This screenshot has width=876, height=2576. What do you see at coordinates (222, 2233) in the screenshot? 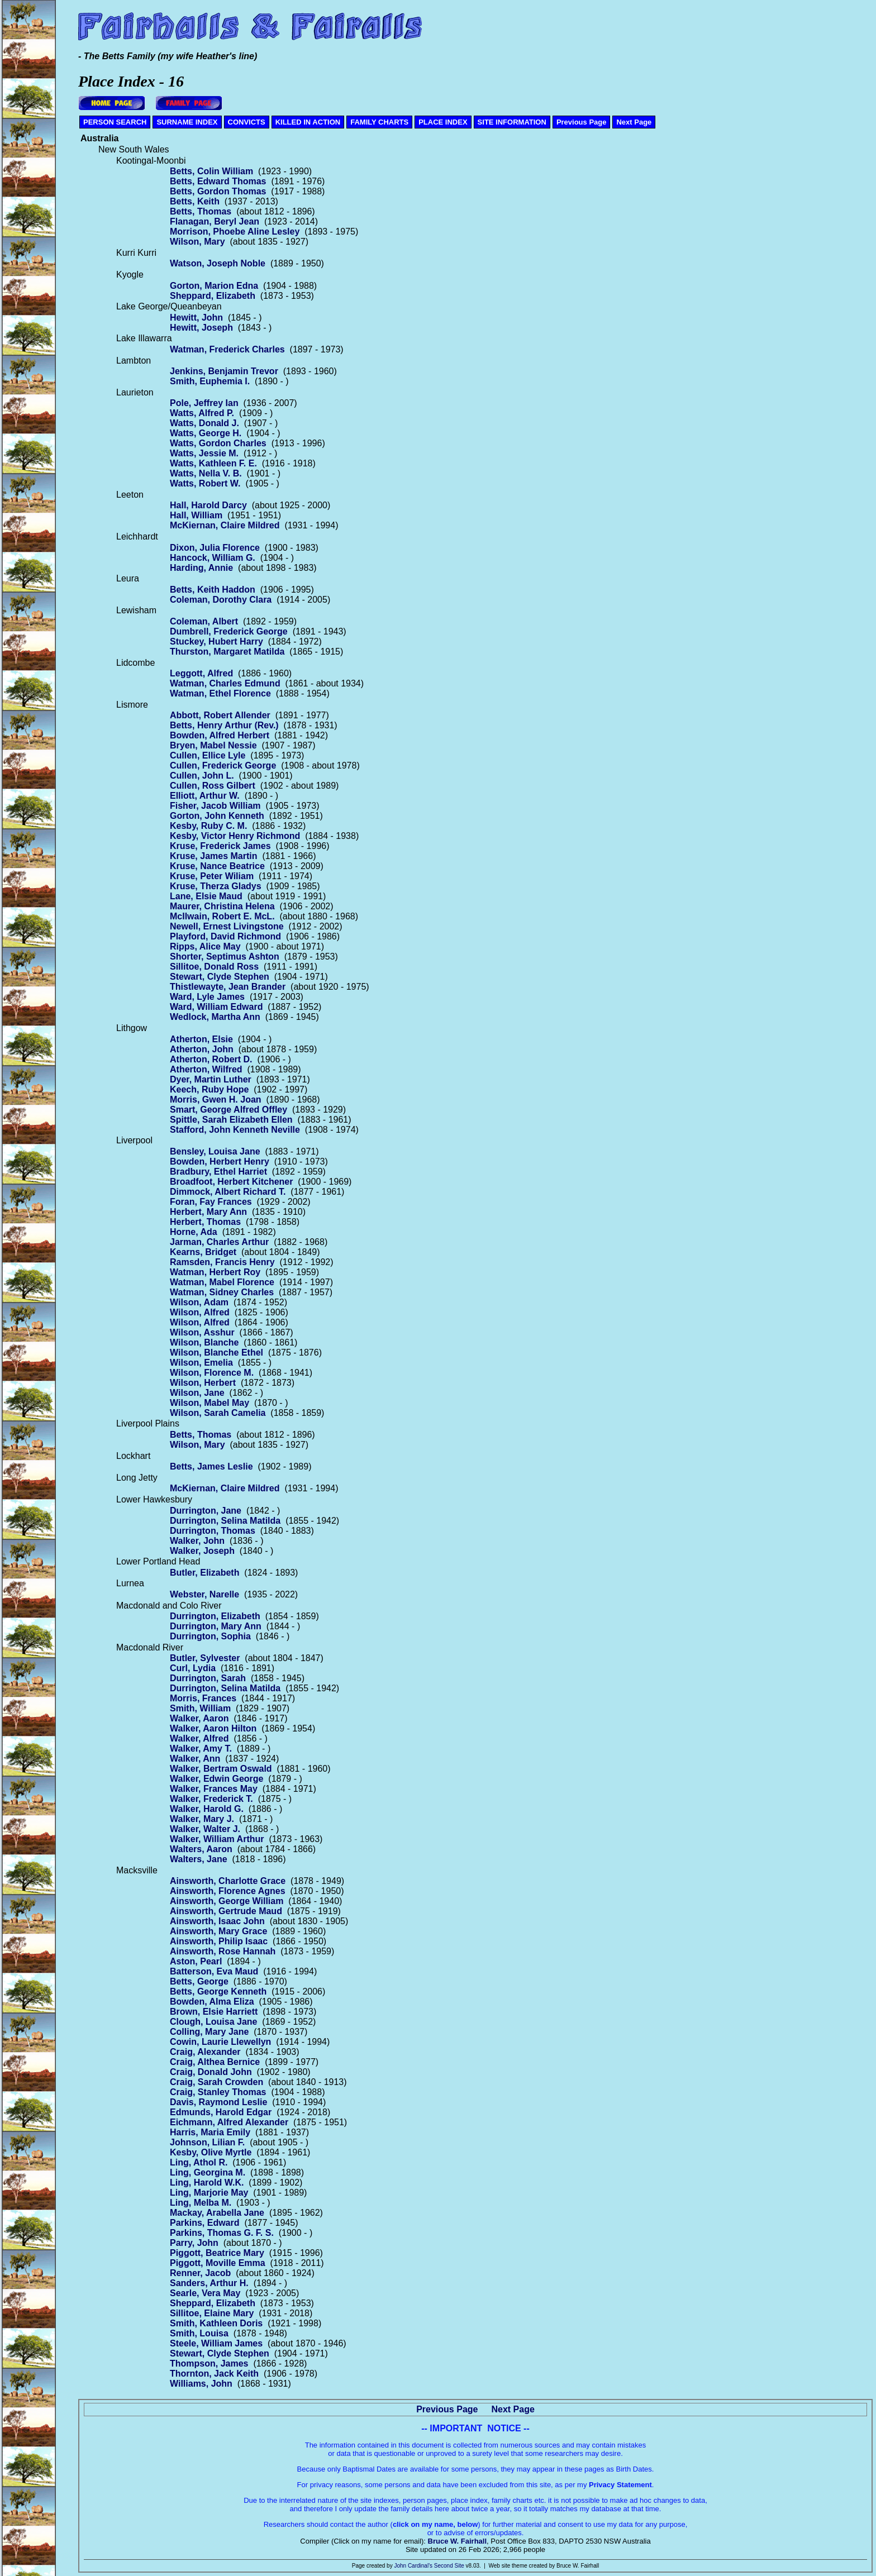
I see `Parkins, Thomas G. F. S.` at bounding box center [222, 2233].